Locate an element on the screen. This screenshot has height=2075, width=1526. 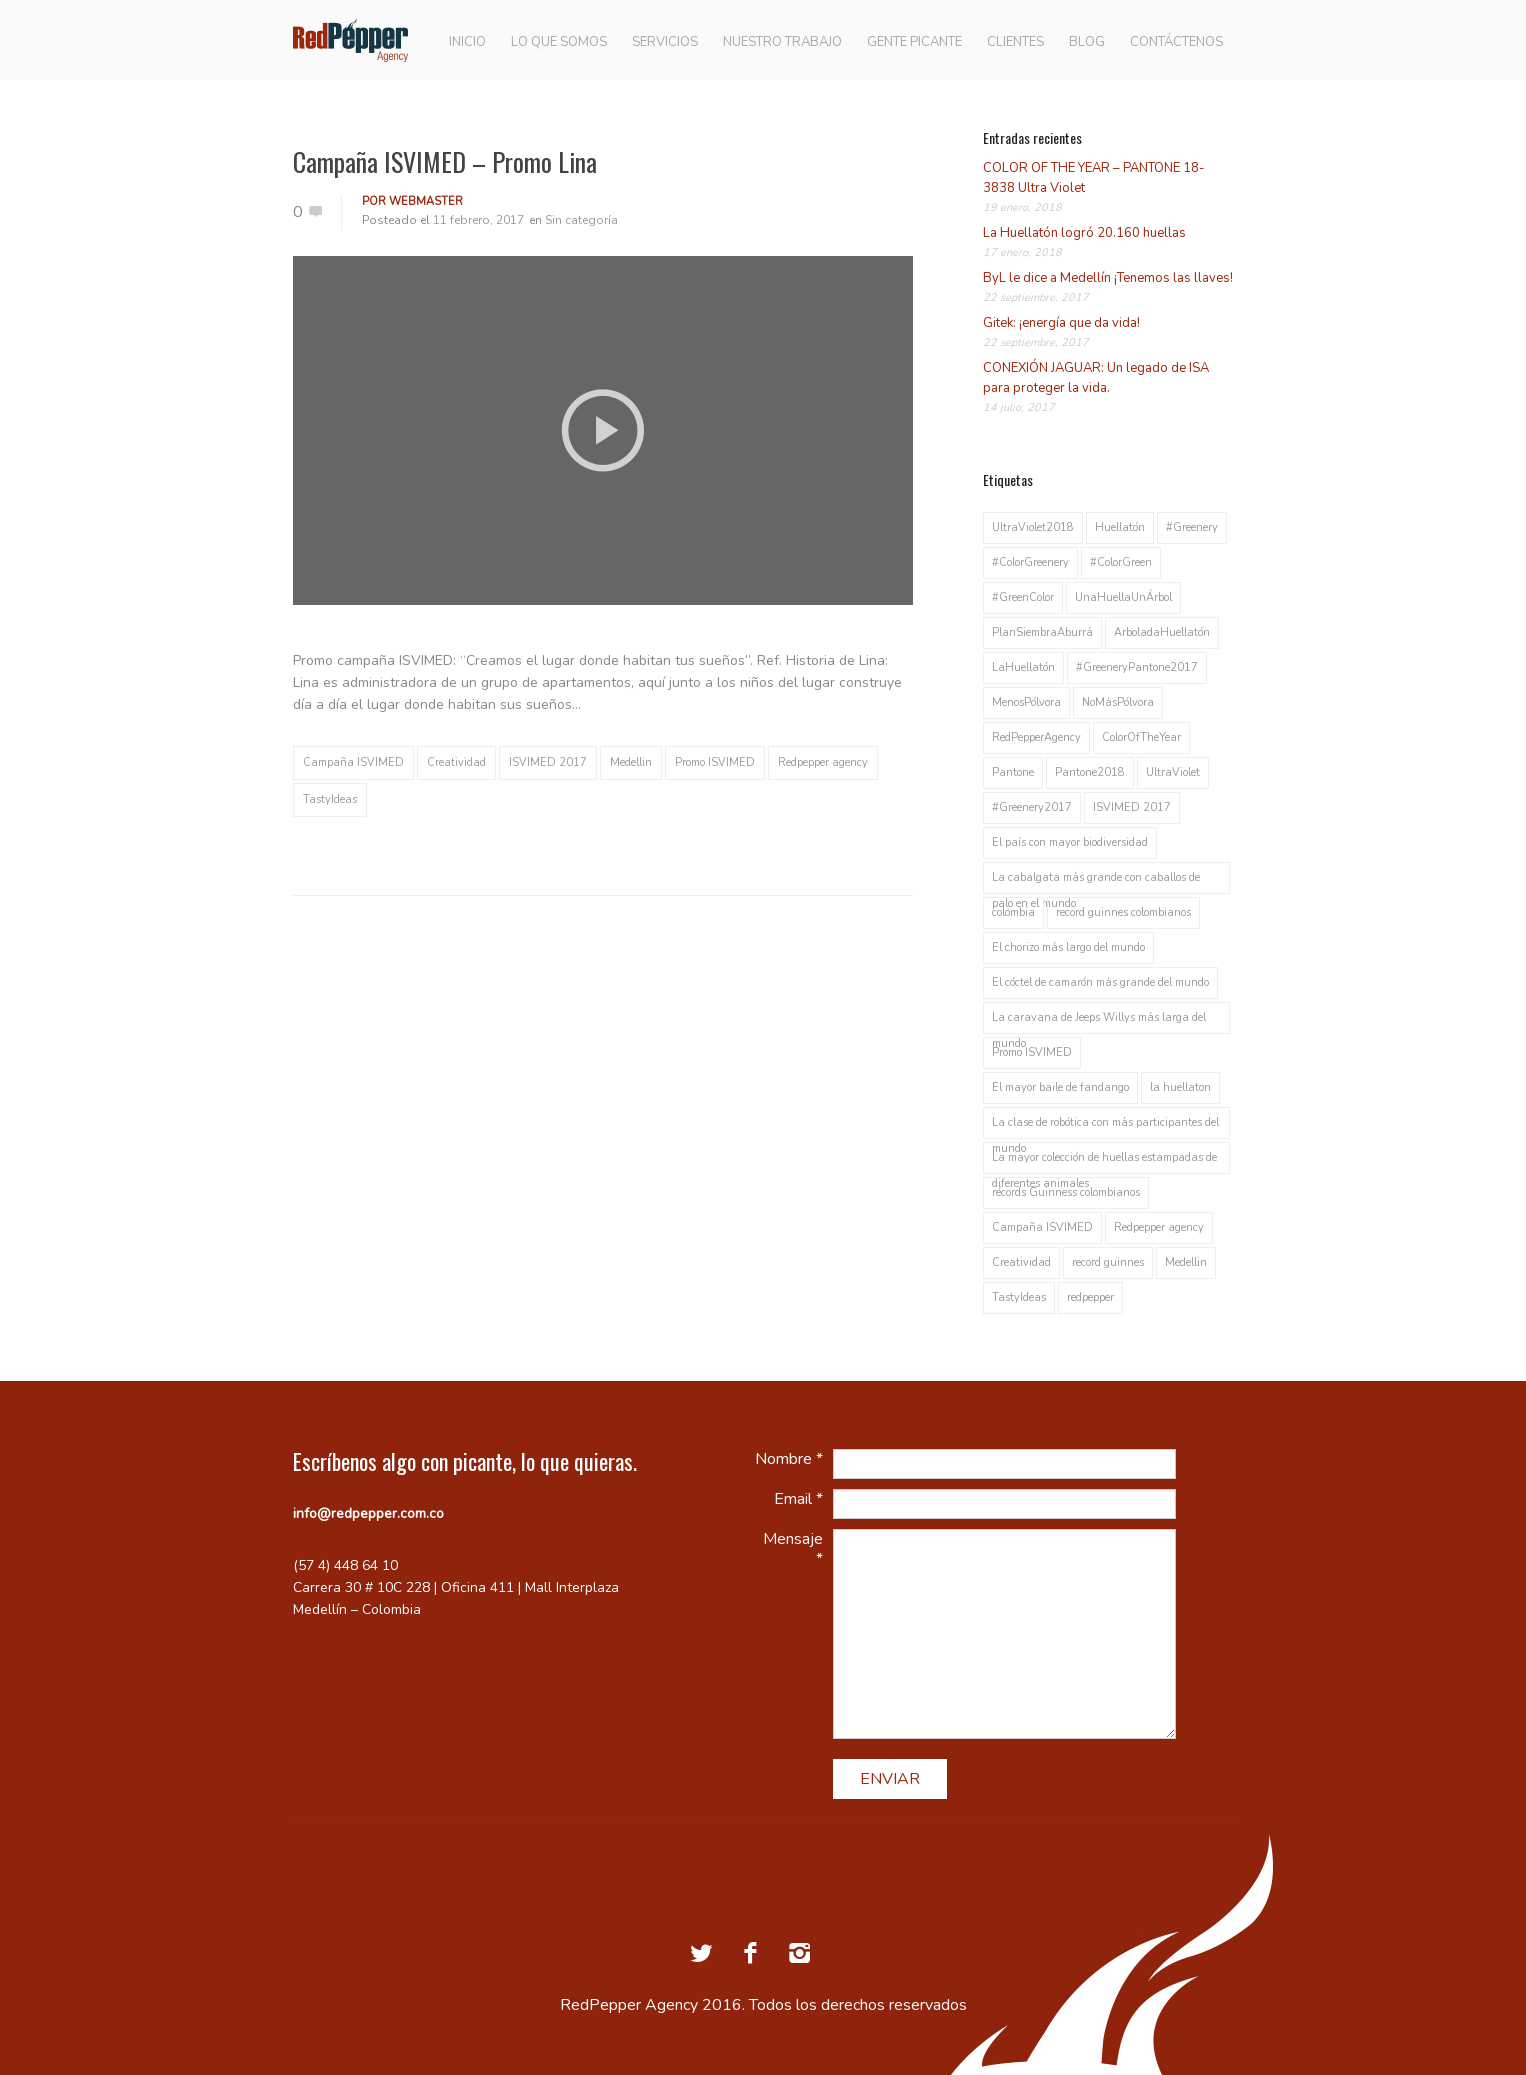
RedPepperAgency [RedPepperAgency (1 elemento)] is located at coordinates (1036, 737).